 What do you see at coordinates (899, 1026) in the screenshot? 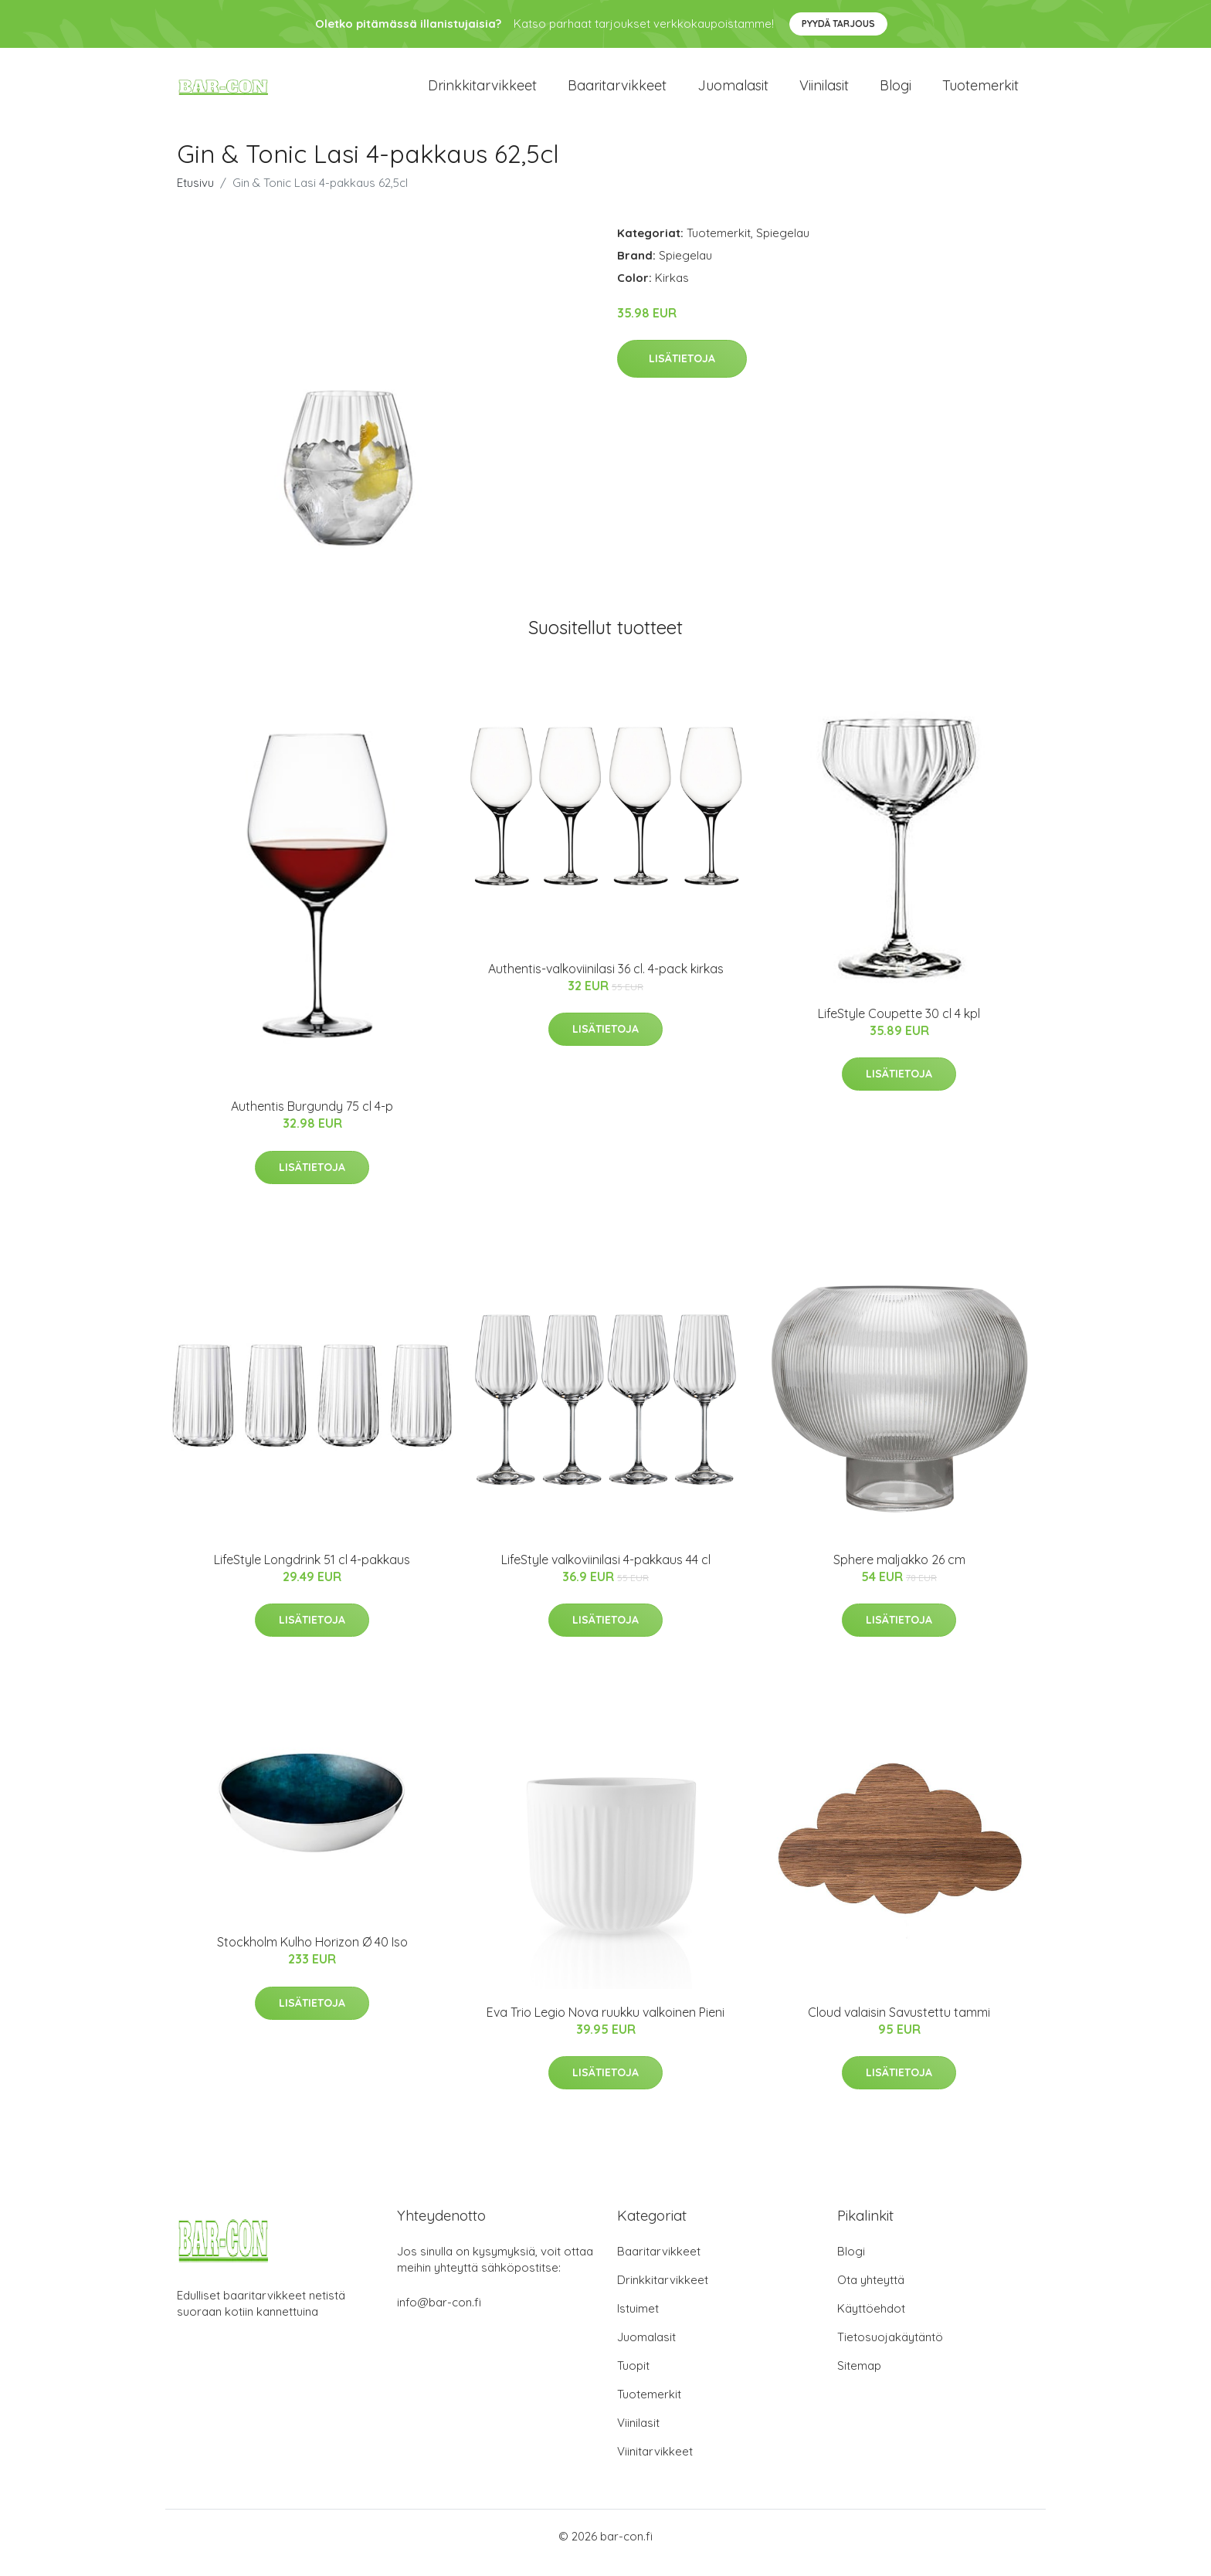
I see `LifeStyle Coupette 30 cl 4 kpl` at bounding box center [899, 1026].